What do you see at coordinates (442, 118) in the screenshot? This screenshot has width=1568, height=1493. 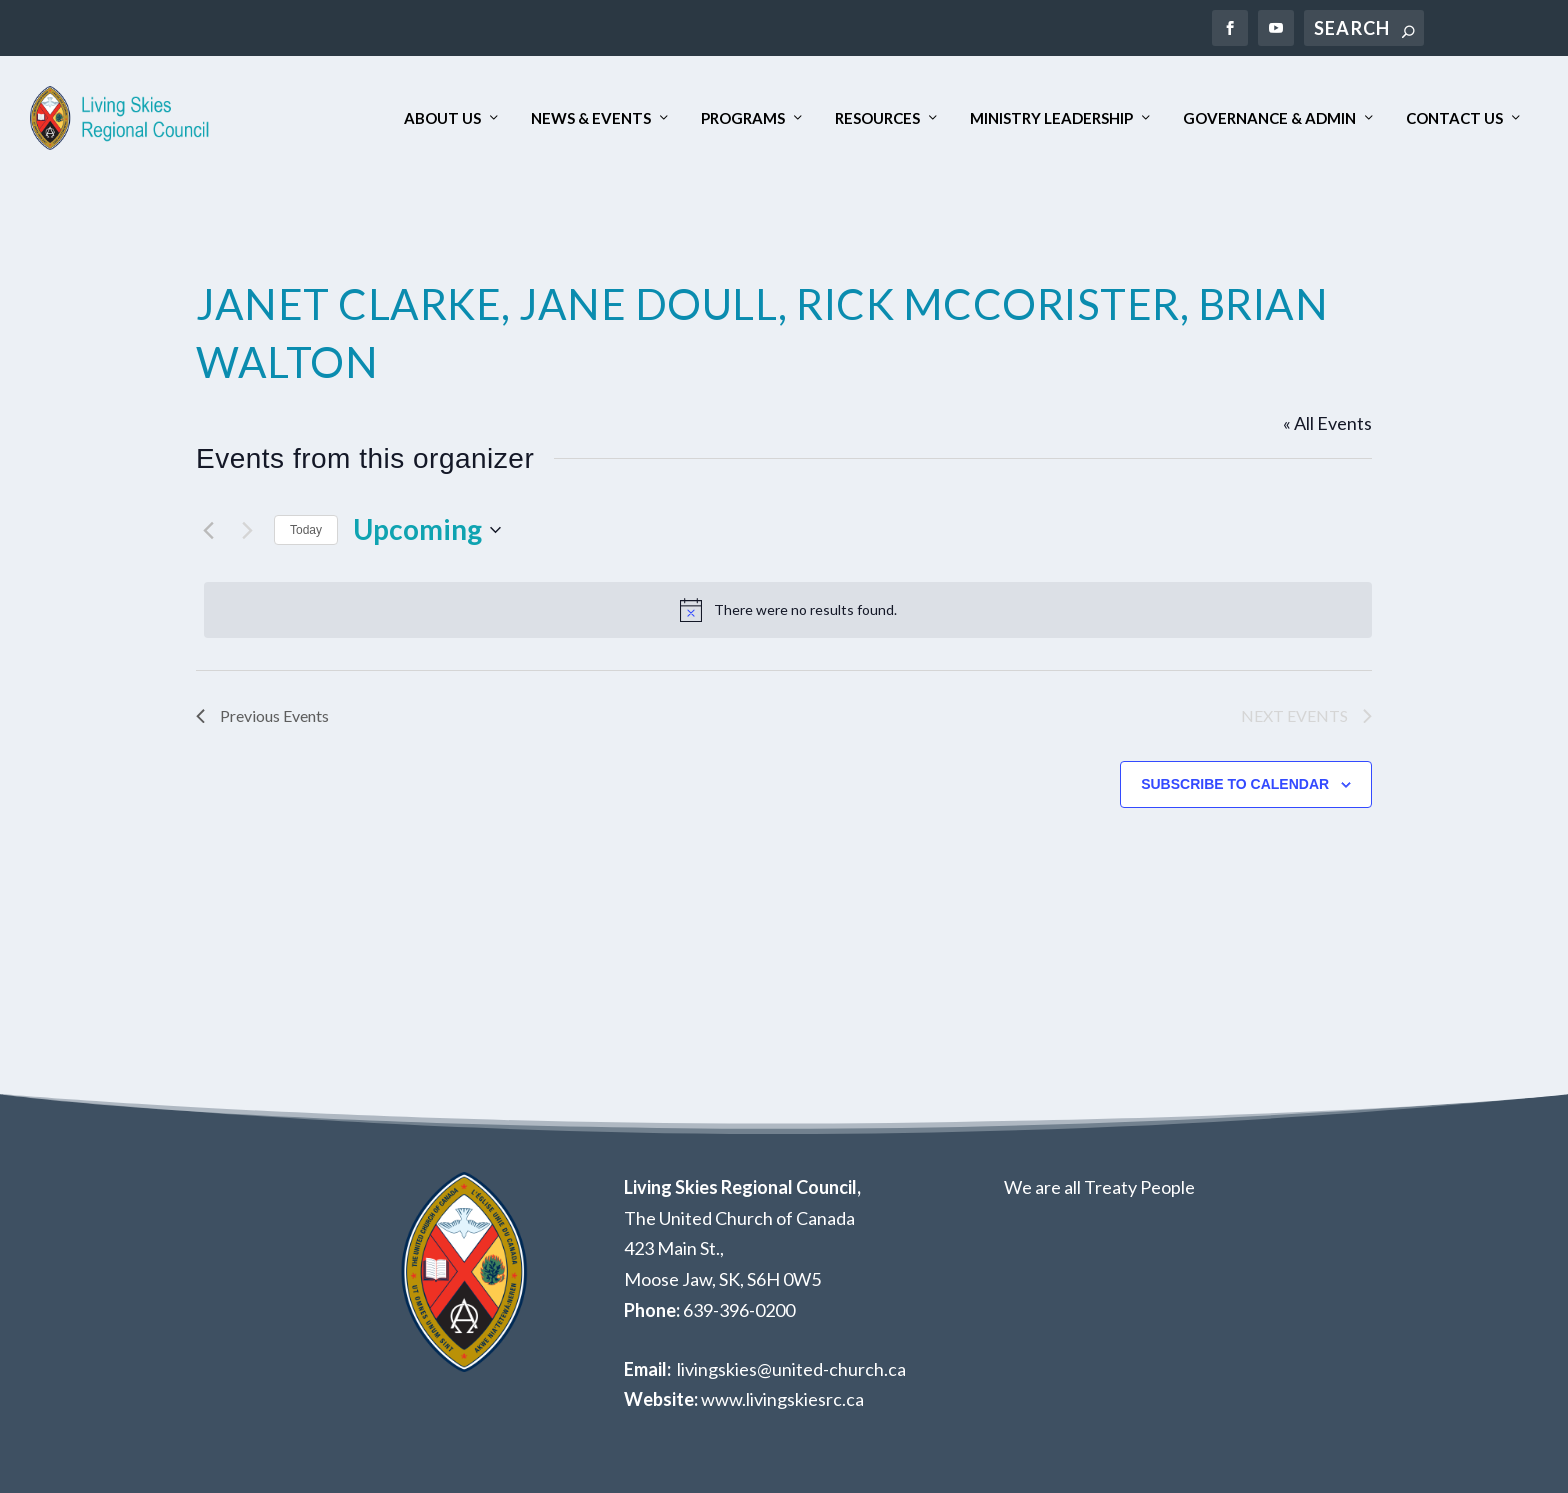 I see `About Us` at bounding box center [442, 118].